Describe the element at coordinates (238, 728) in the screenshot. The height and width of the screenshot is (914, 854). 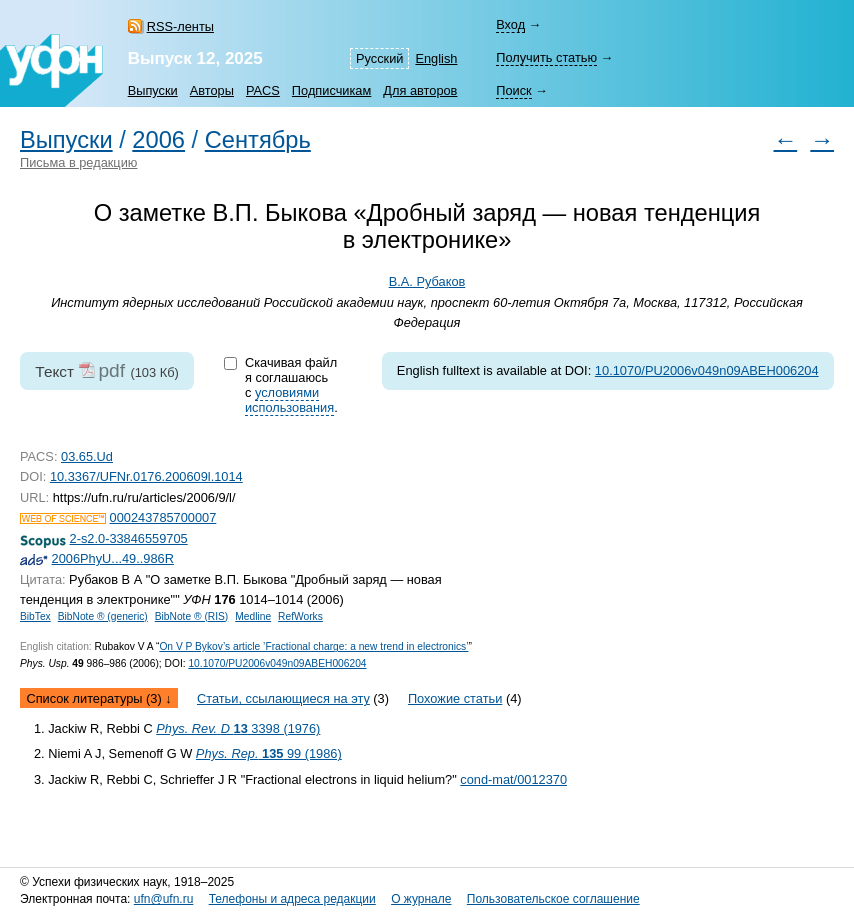
I see `3398 (1976)` at that location.